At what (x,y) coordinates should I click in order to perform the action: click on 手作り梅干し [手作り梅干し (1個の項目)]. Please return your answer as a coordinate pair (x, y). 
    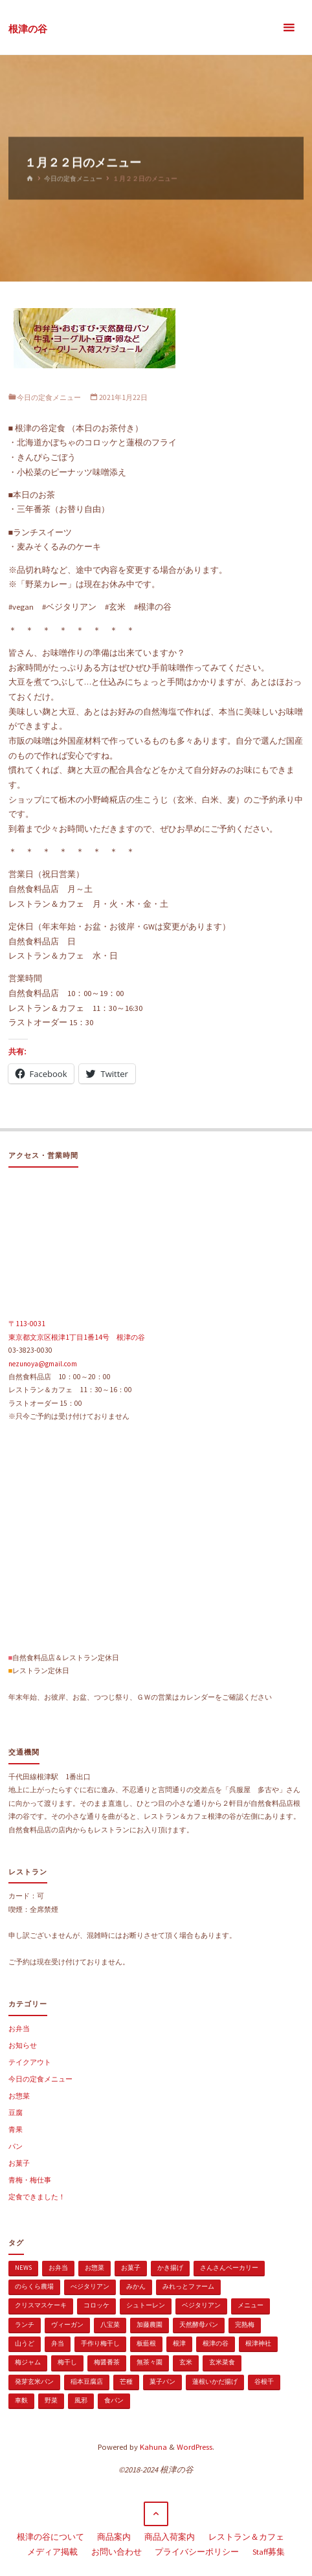
    Looking at the image, I should click on (100, 2343).